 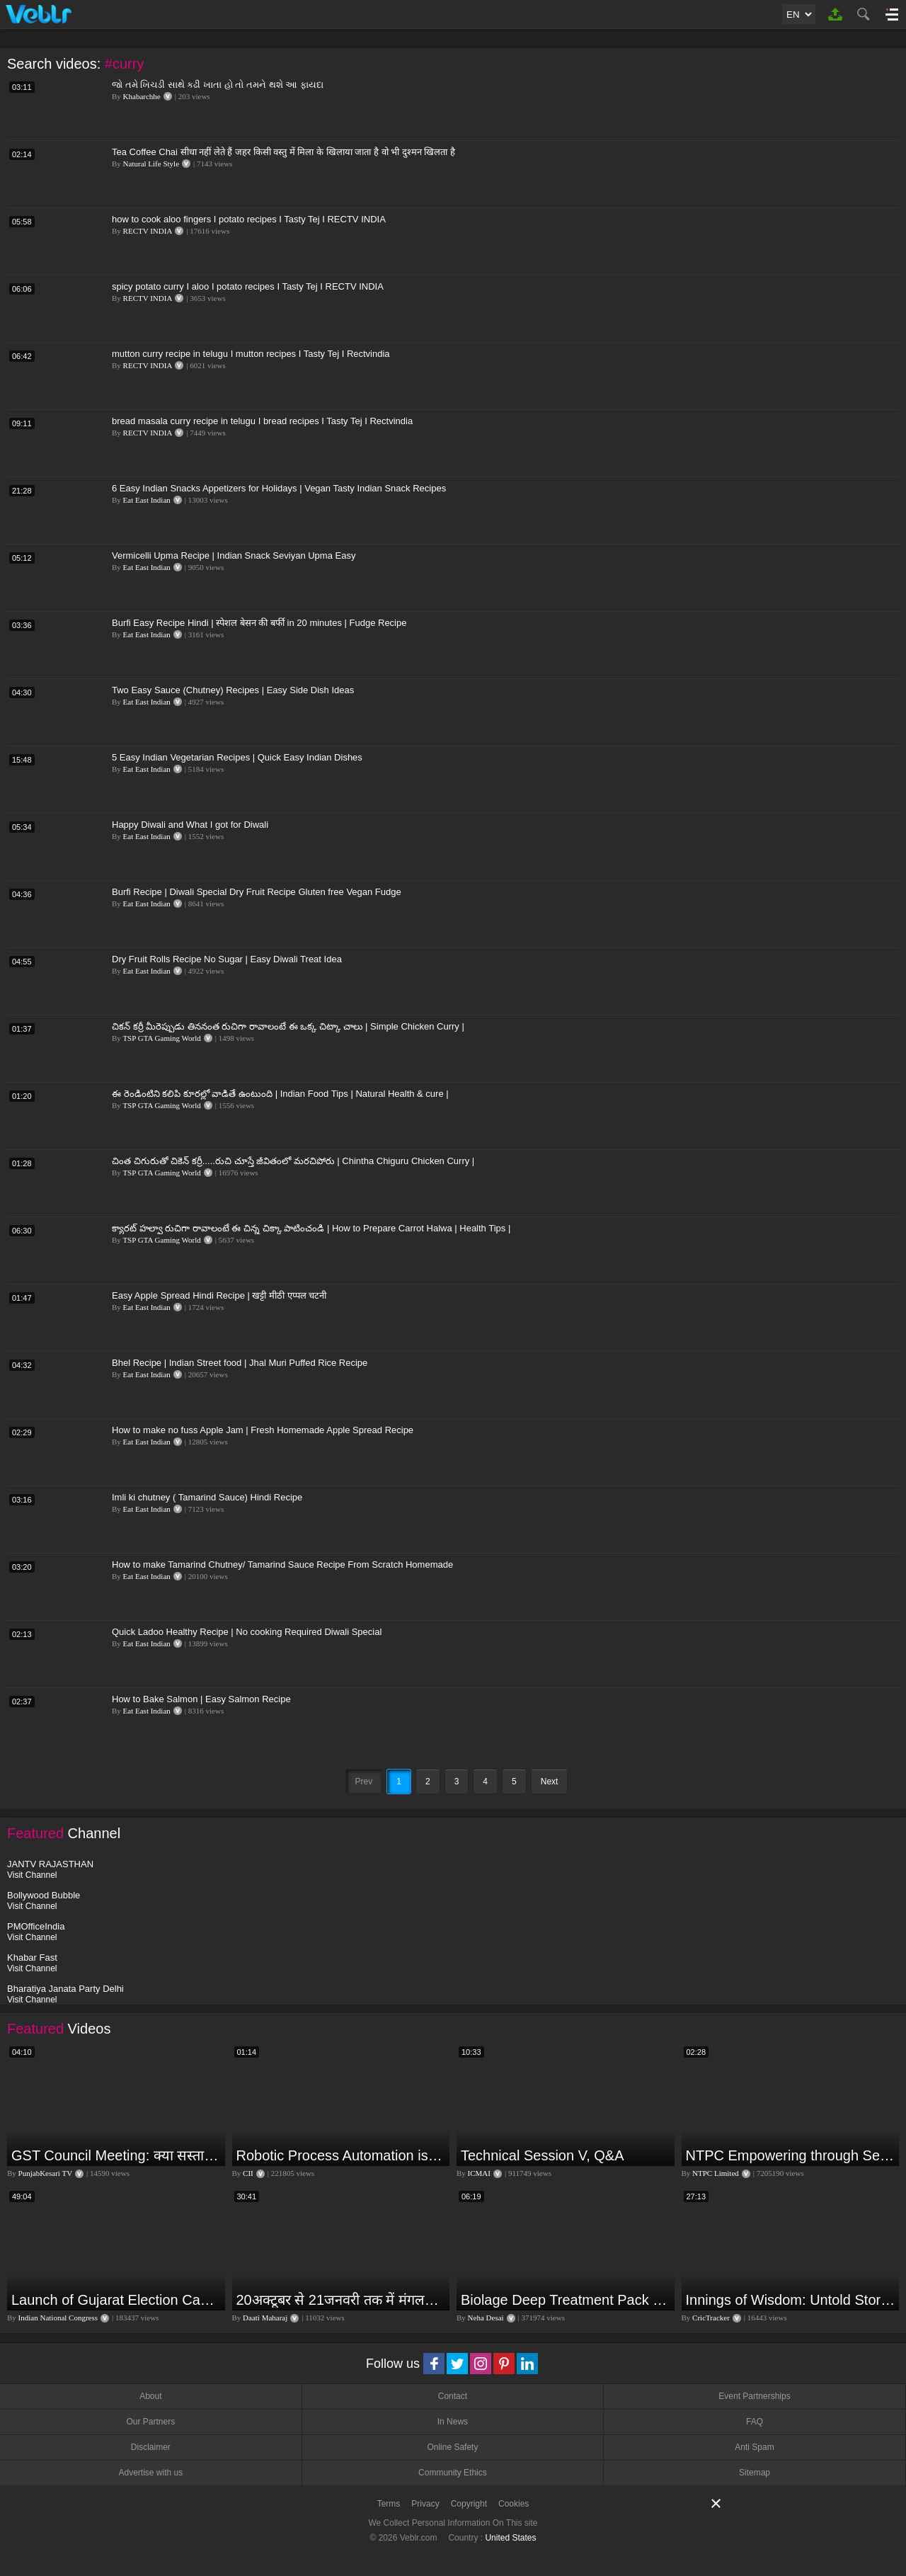 I want to click on Our Partners, so click(x=150, y=2422).